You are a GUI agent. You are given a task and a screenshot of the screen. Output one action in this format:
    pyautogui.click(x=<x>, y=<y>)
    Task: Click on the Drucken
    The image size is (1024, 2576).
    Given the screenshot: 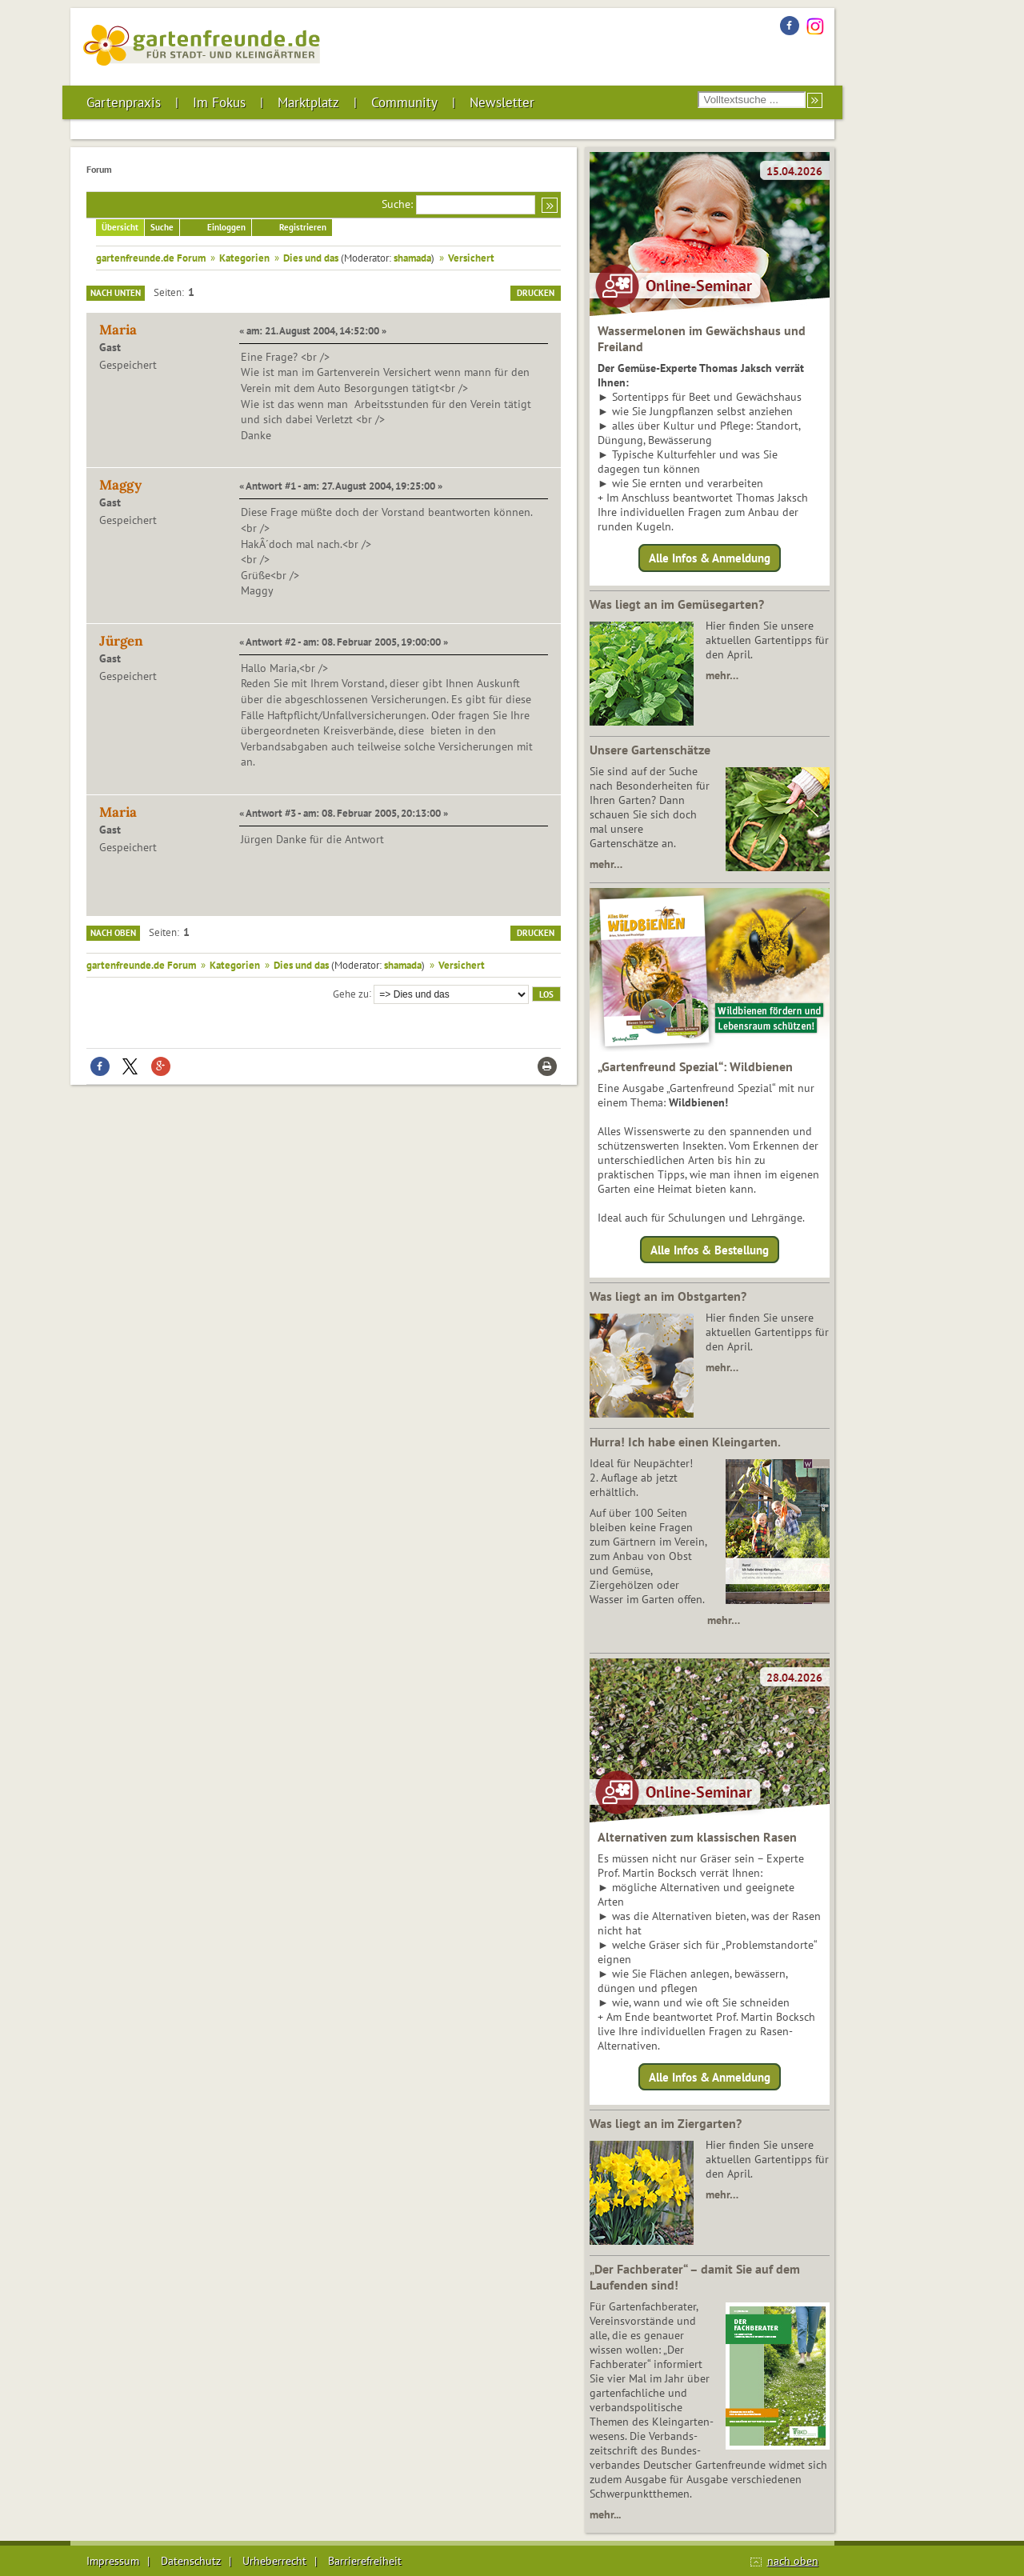 What is the action you would take?
    pyautogui.click(x=535, y=292)
    